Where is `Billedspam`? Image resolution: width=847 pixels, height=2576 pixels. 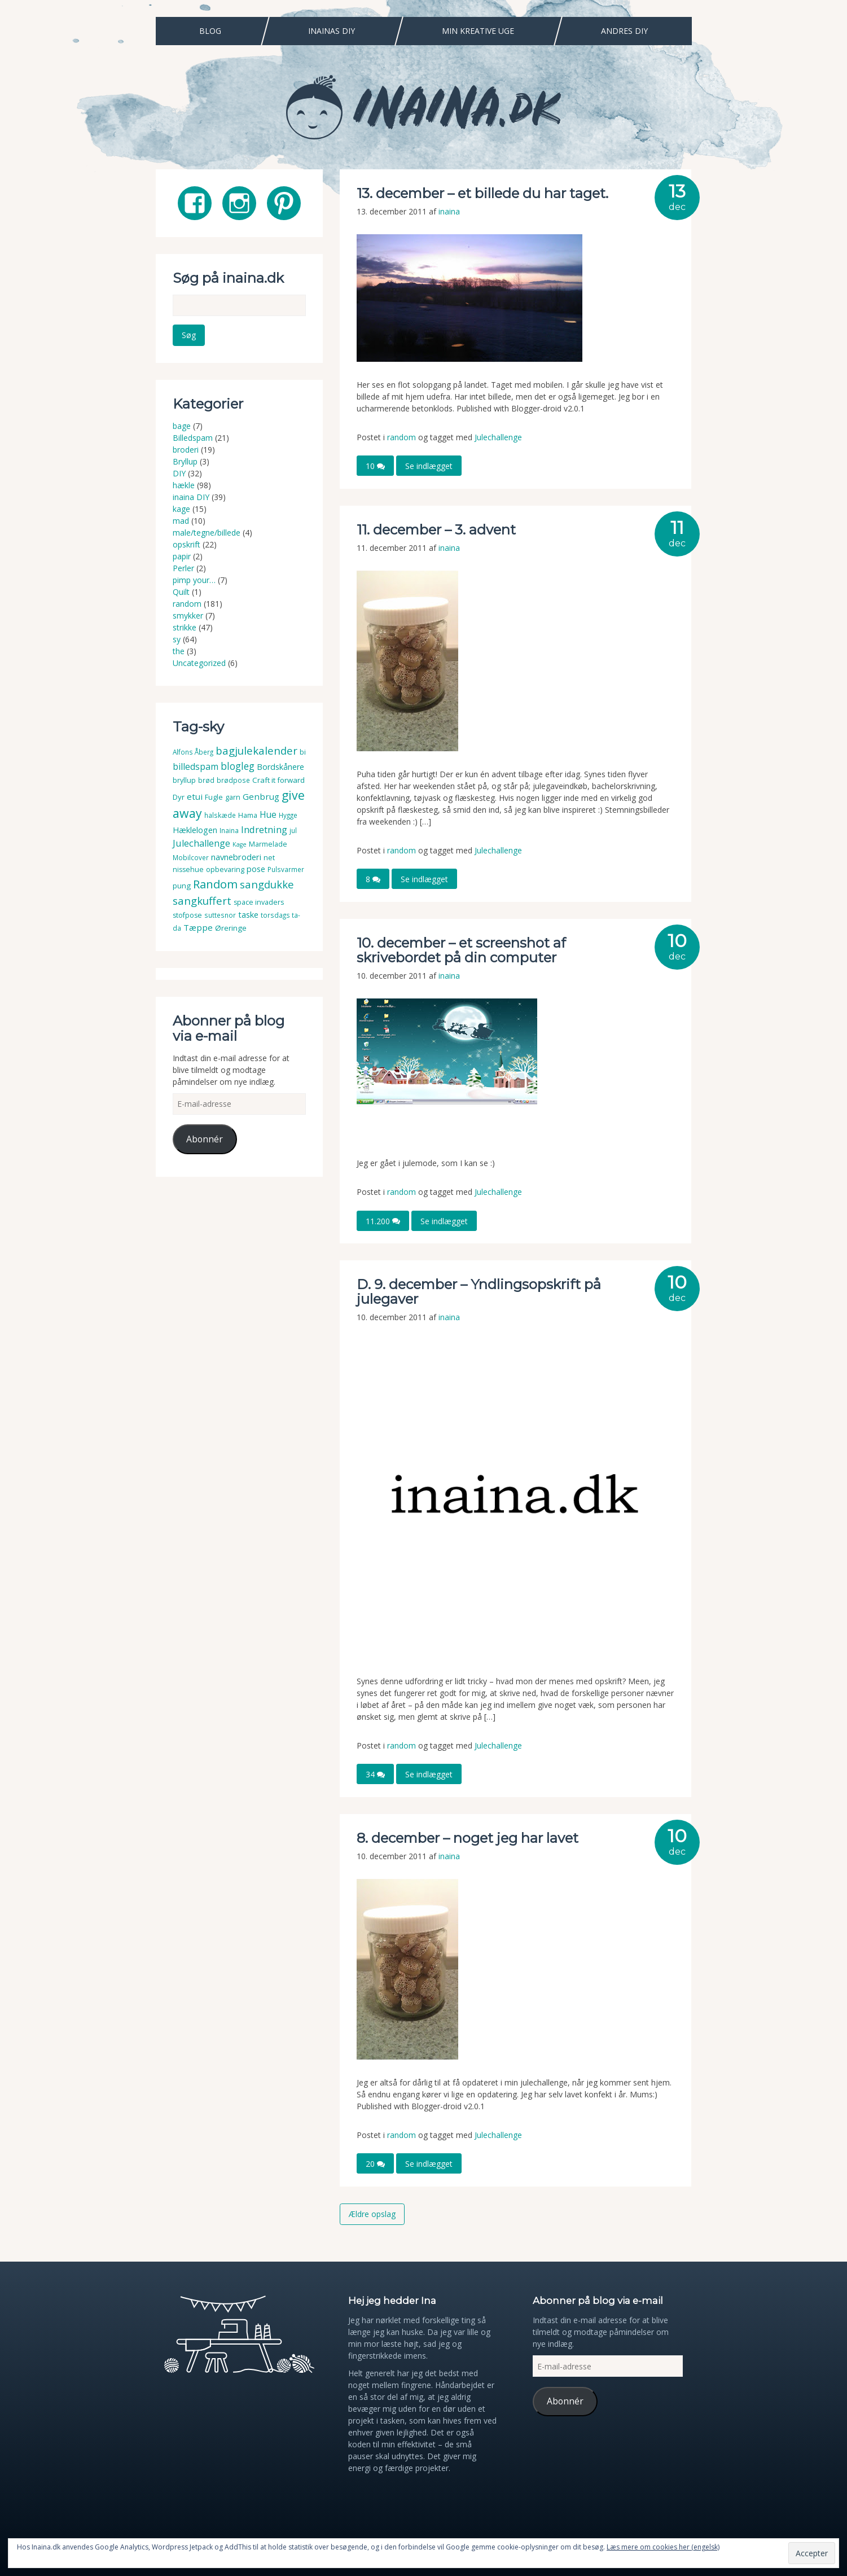 Billedspam is located at coordinates (193, 437).